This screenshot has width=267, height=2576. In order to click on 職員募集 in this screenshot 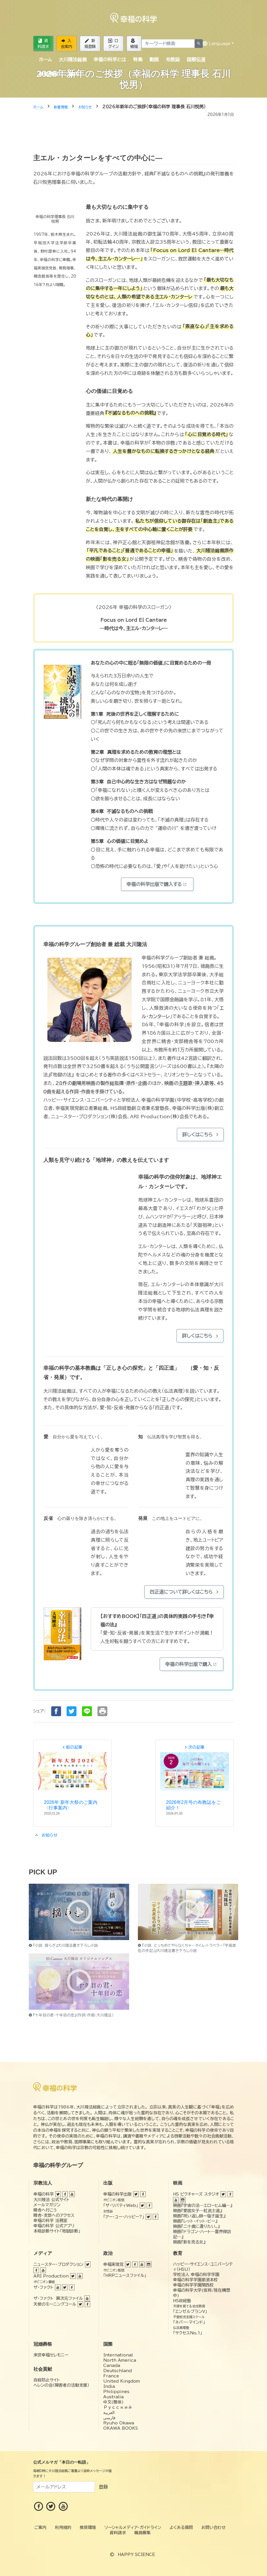, I will do `click(142, 2533)`.